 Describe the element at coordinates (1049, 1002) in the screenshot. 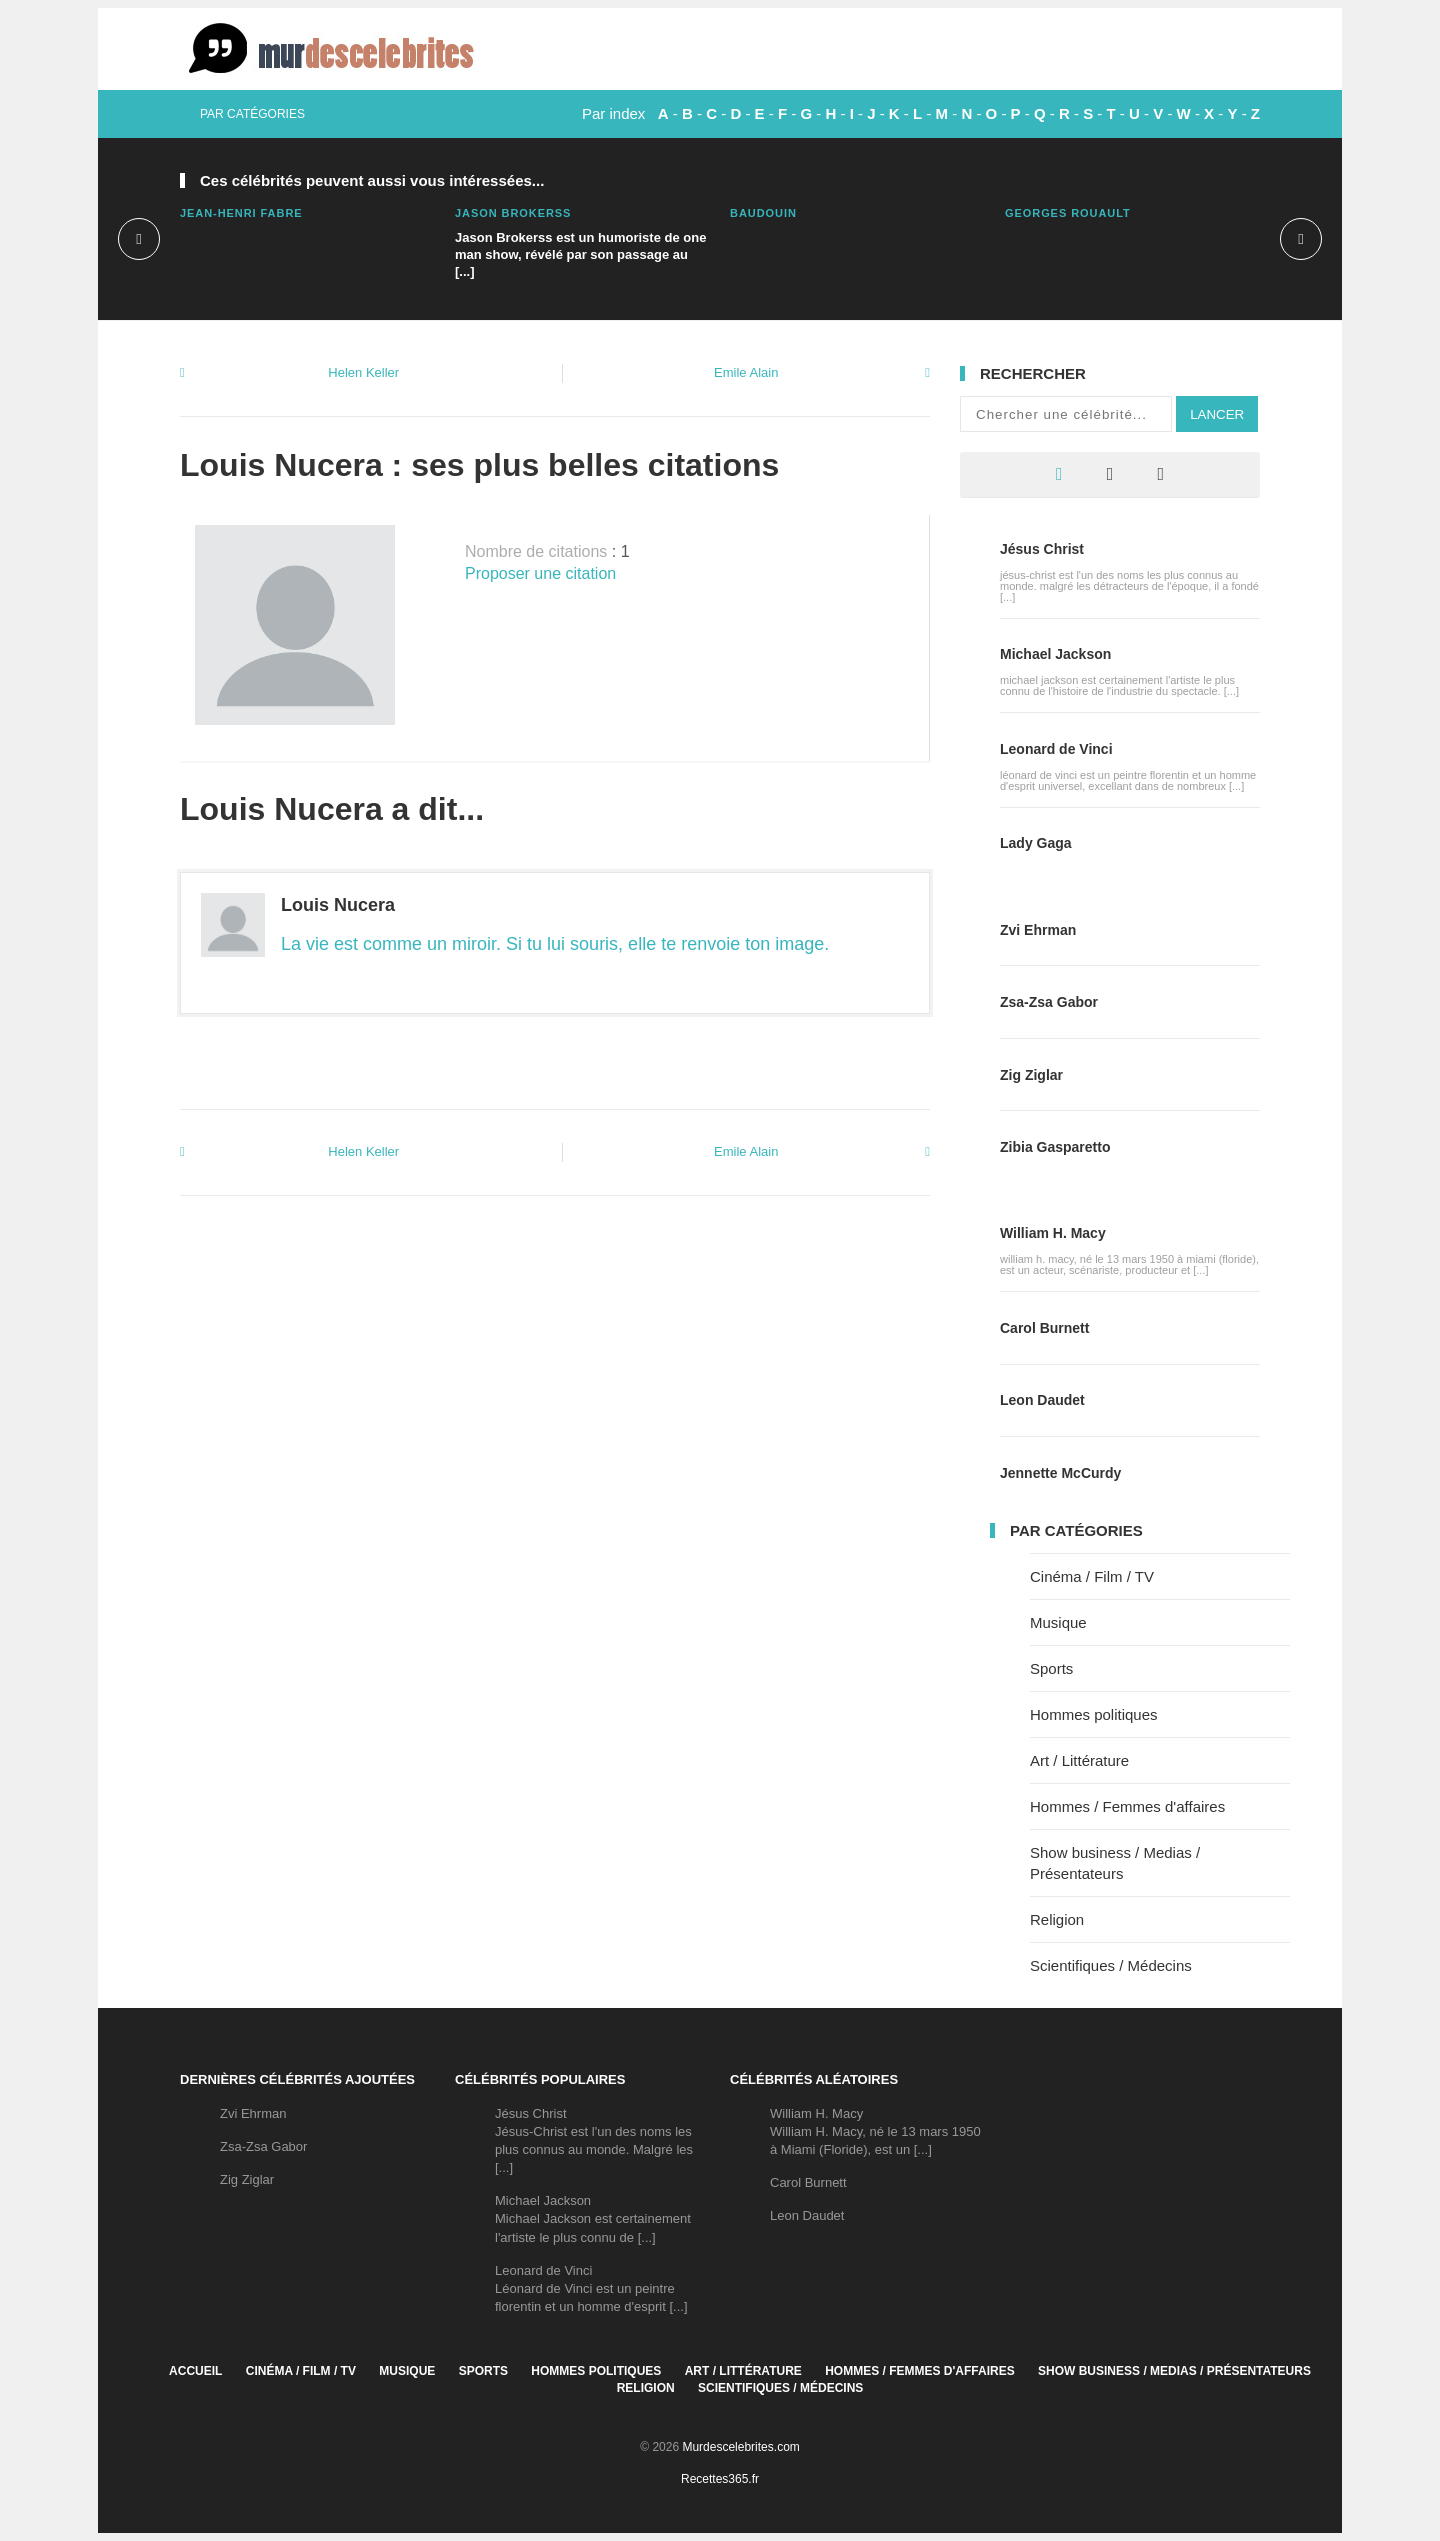

I see `Zsa-Zsa Gabor` at that location.